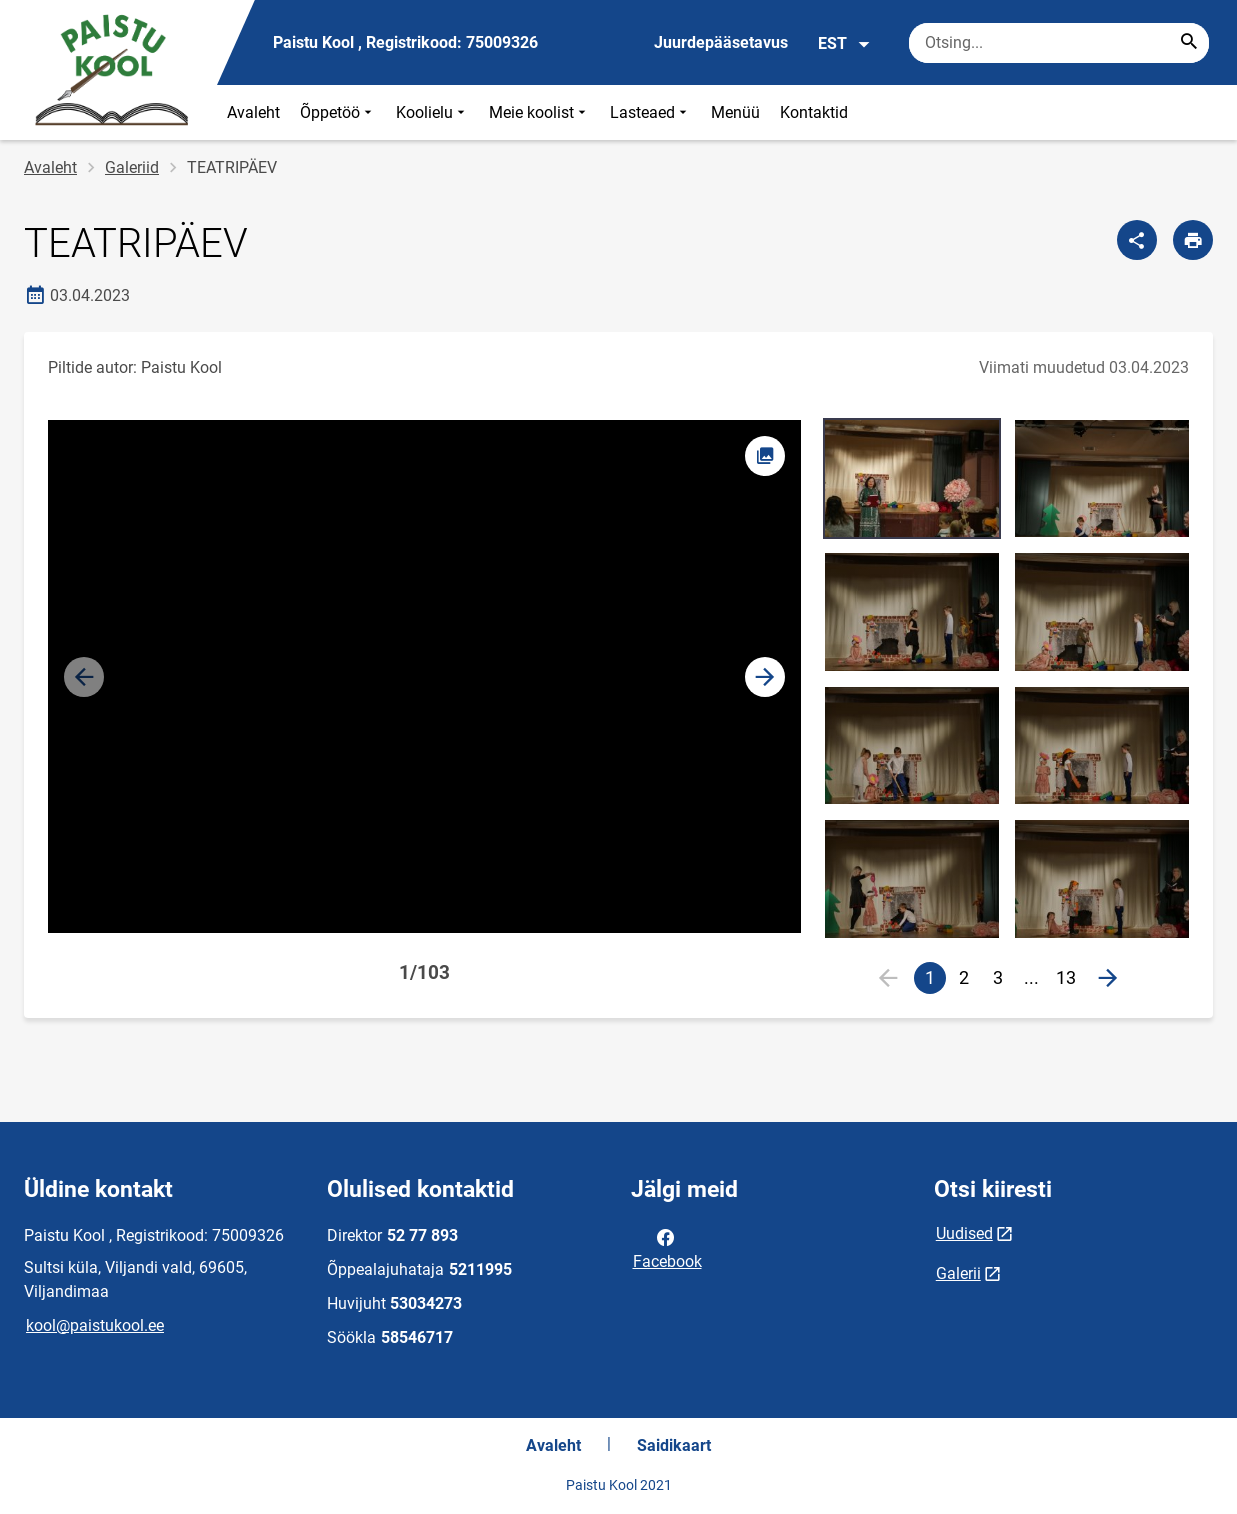  I want to click on Avaleht, so click(253, 112).